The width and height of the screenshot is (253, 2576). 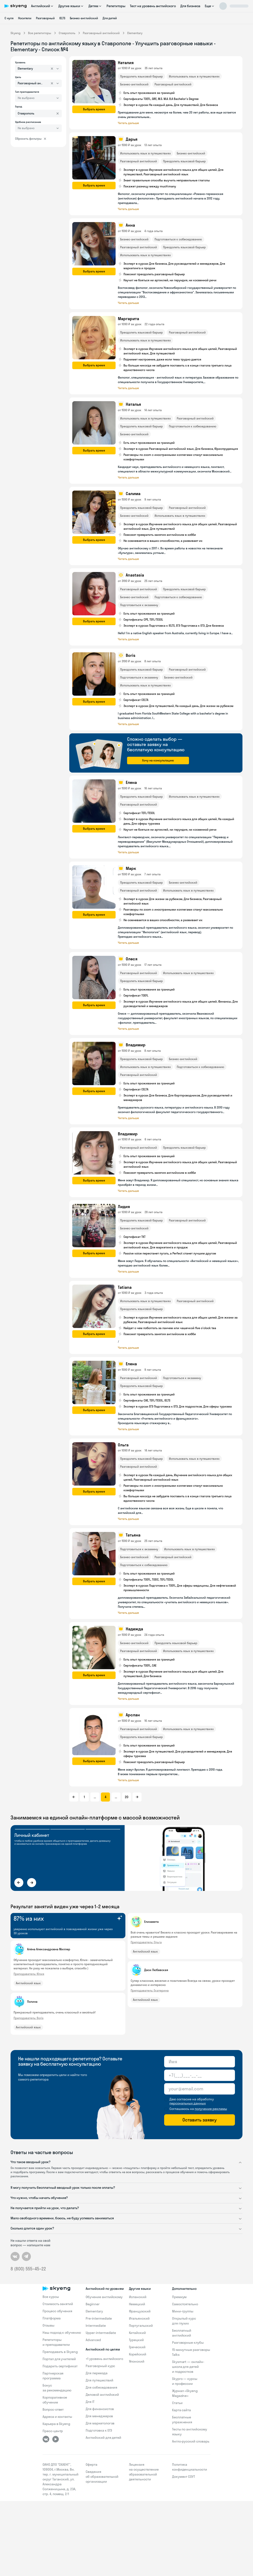 I want to click on Оферта, so click(x=91, y=2464).